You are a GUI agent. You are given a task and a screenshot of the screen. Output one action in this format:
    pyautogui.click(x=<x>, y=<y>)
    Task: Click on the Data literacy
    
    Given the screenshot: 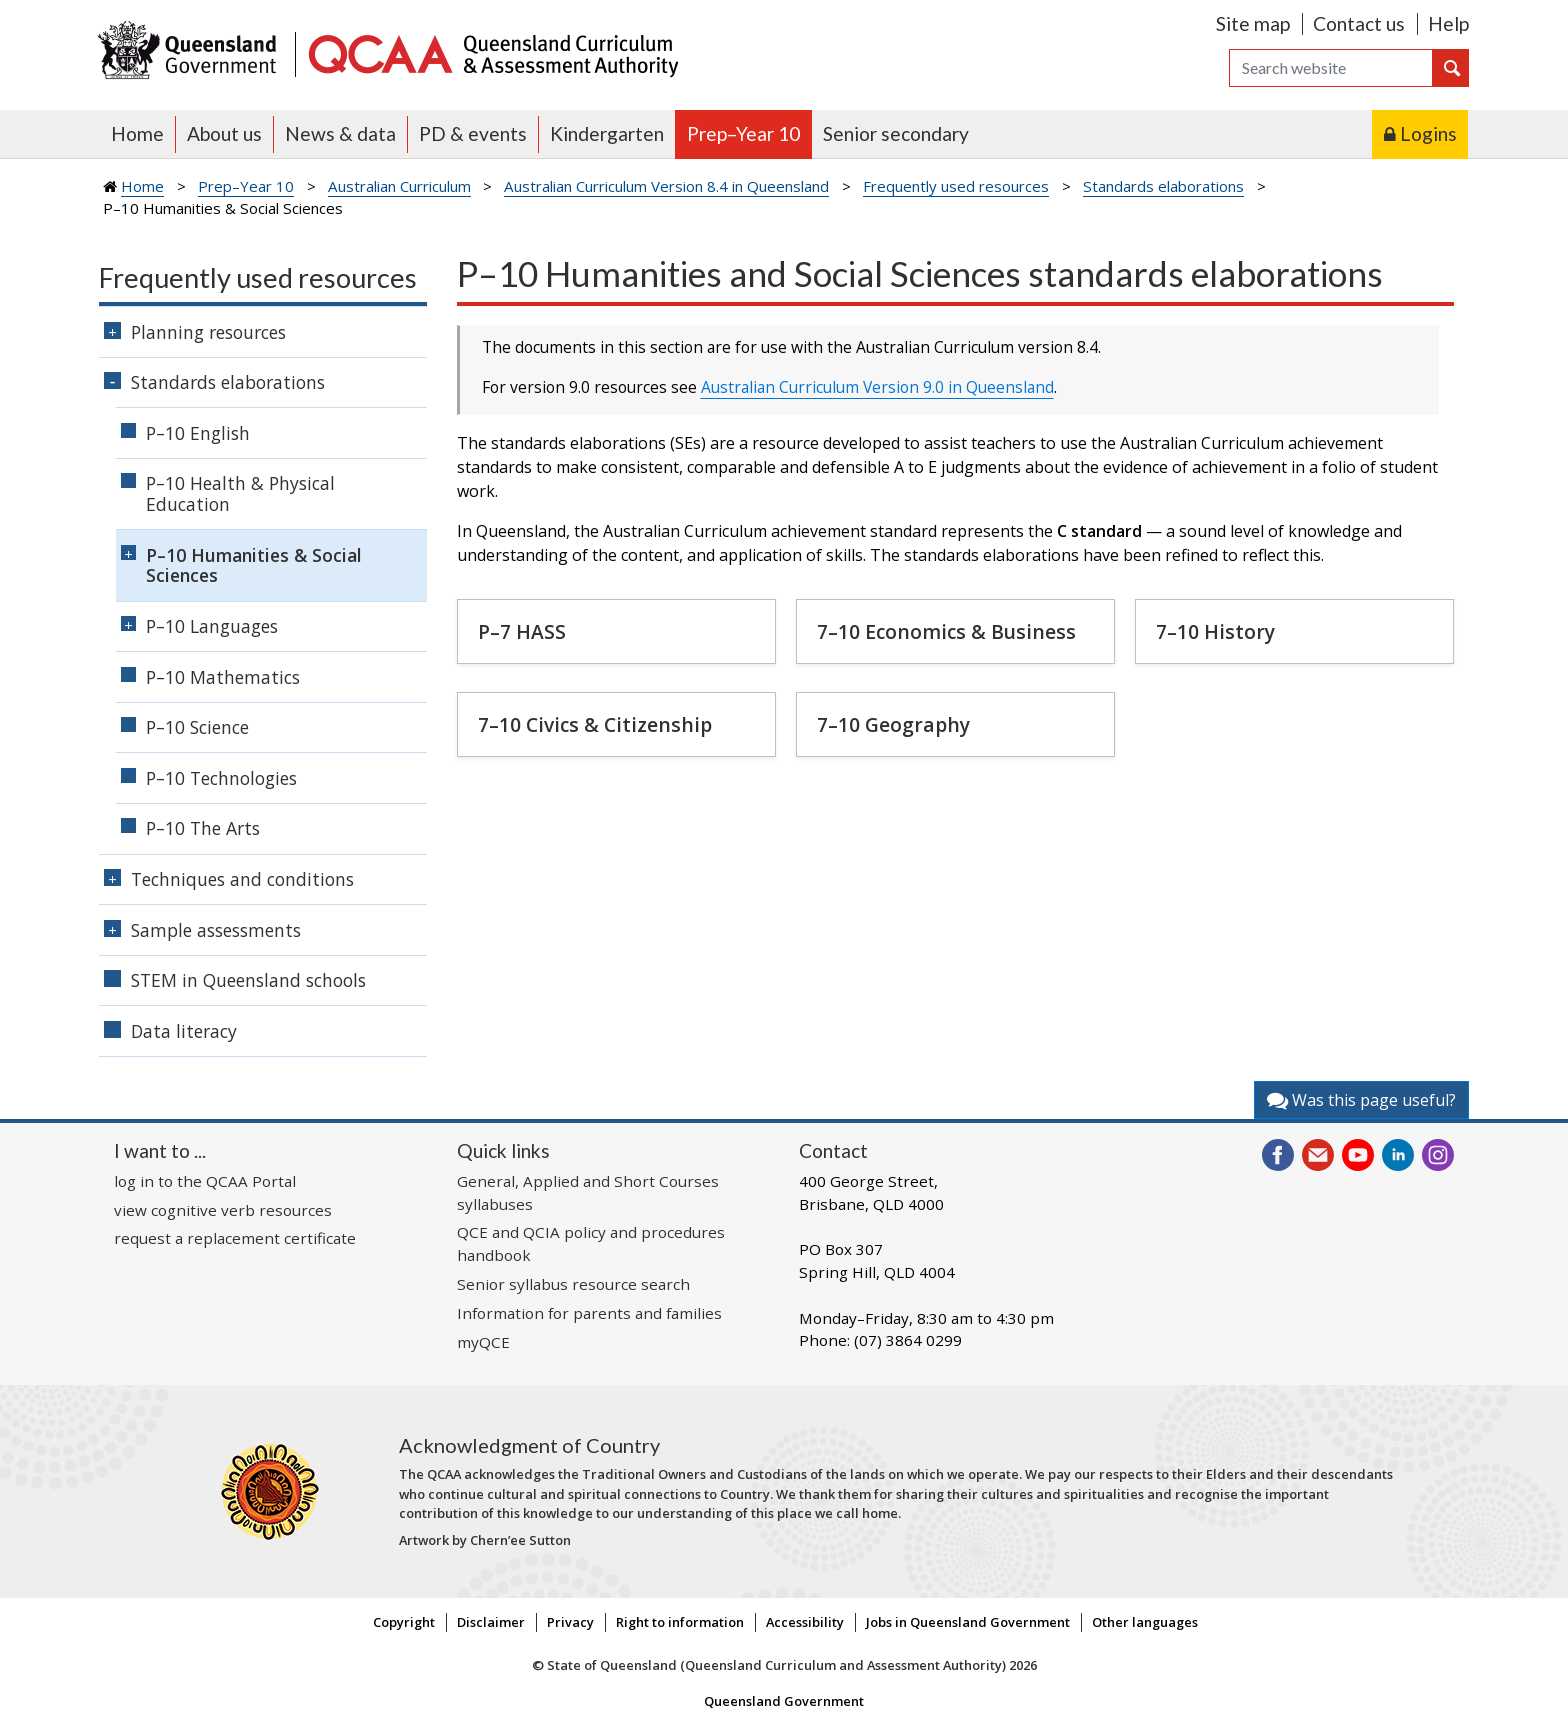 What is the action you would take?
    pyautogui.click(x=184, y=1031)
    